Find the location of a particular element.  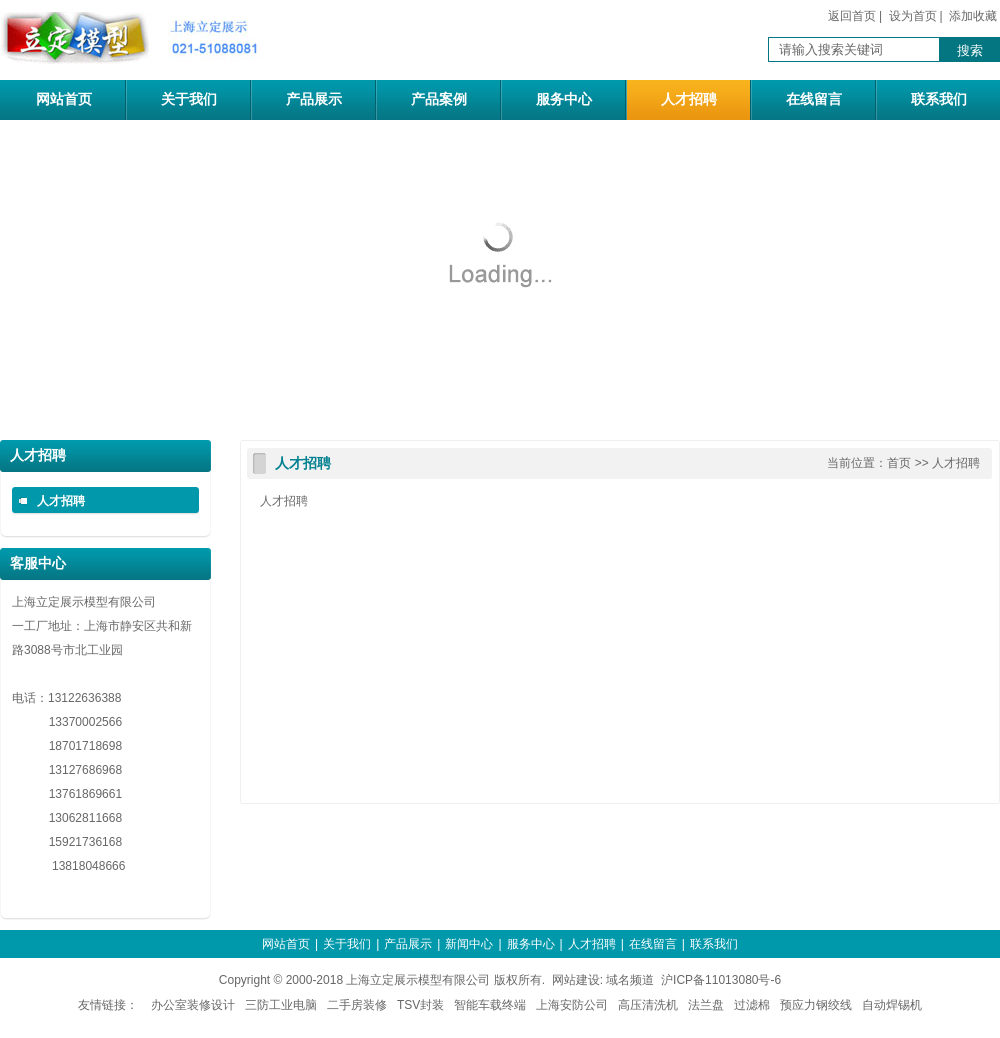

高压清洗机 is located at coordinates (648, 1005).